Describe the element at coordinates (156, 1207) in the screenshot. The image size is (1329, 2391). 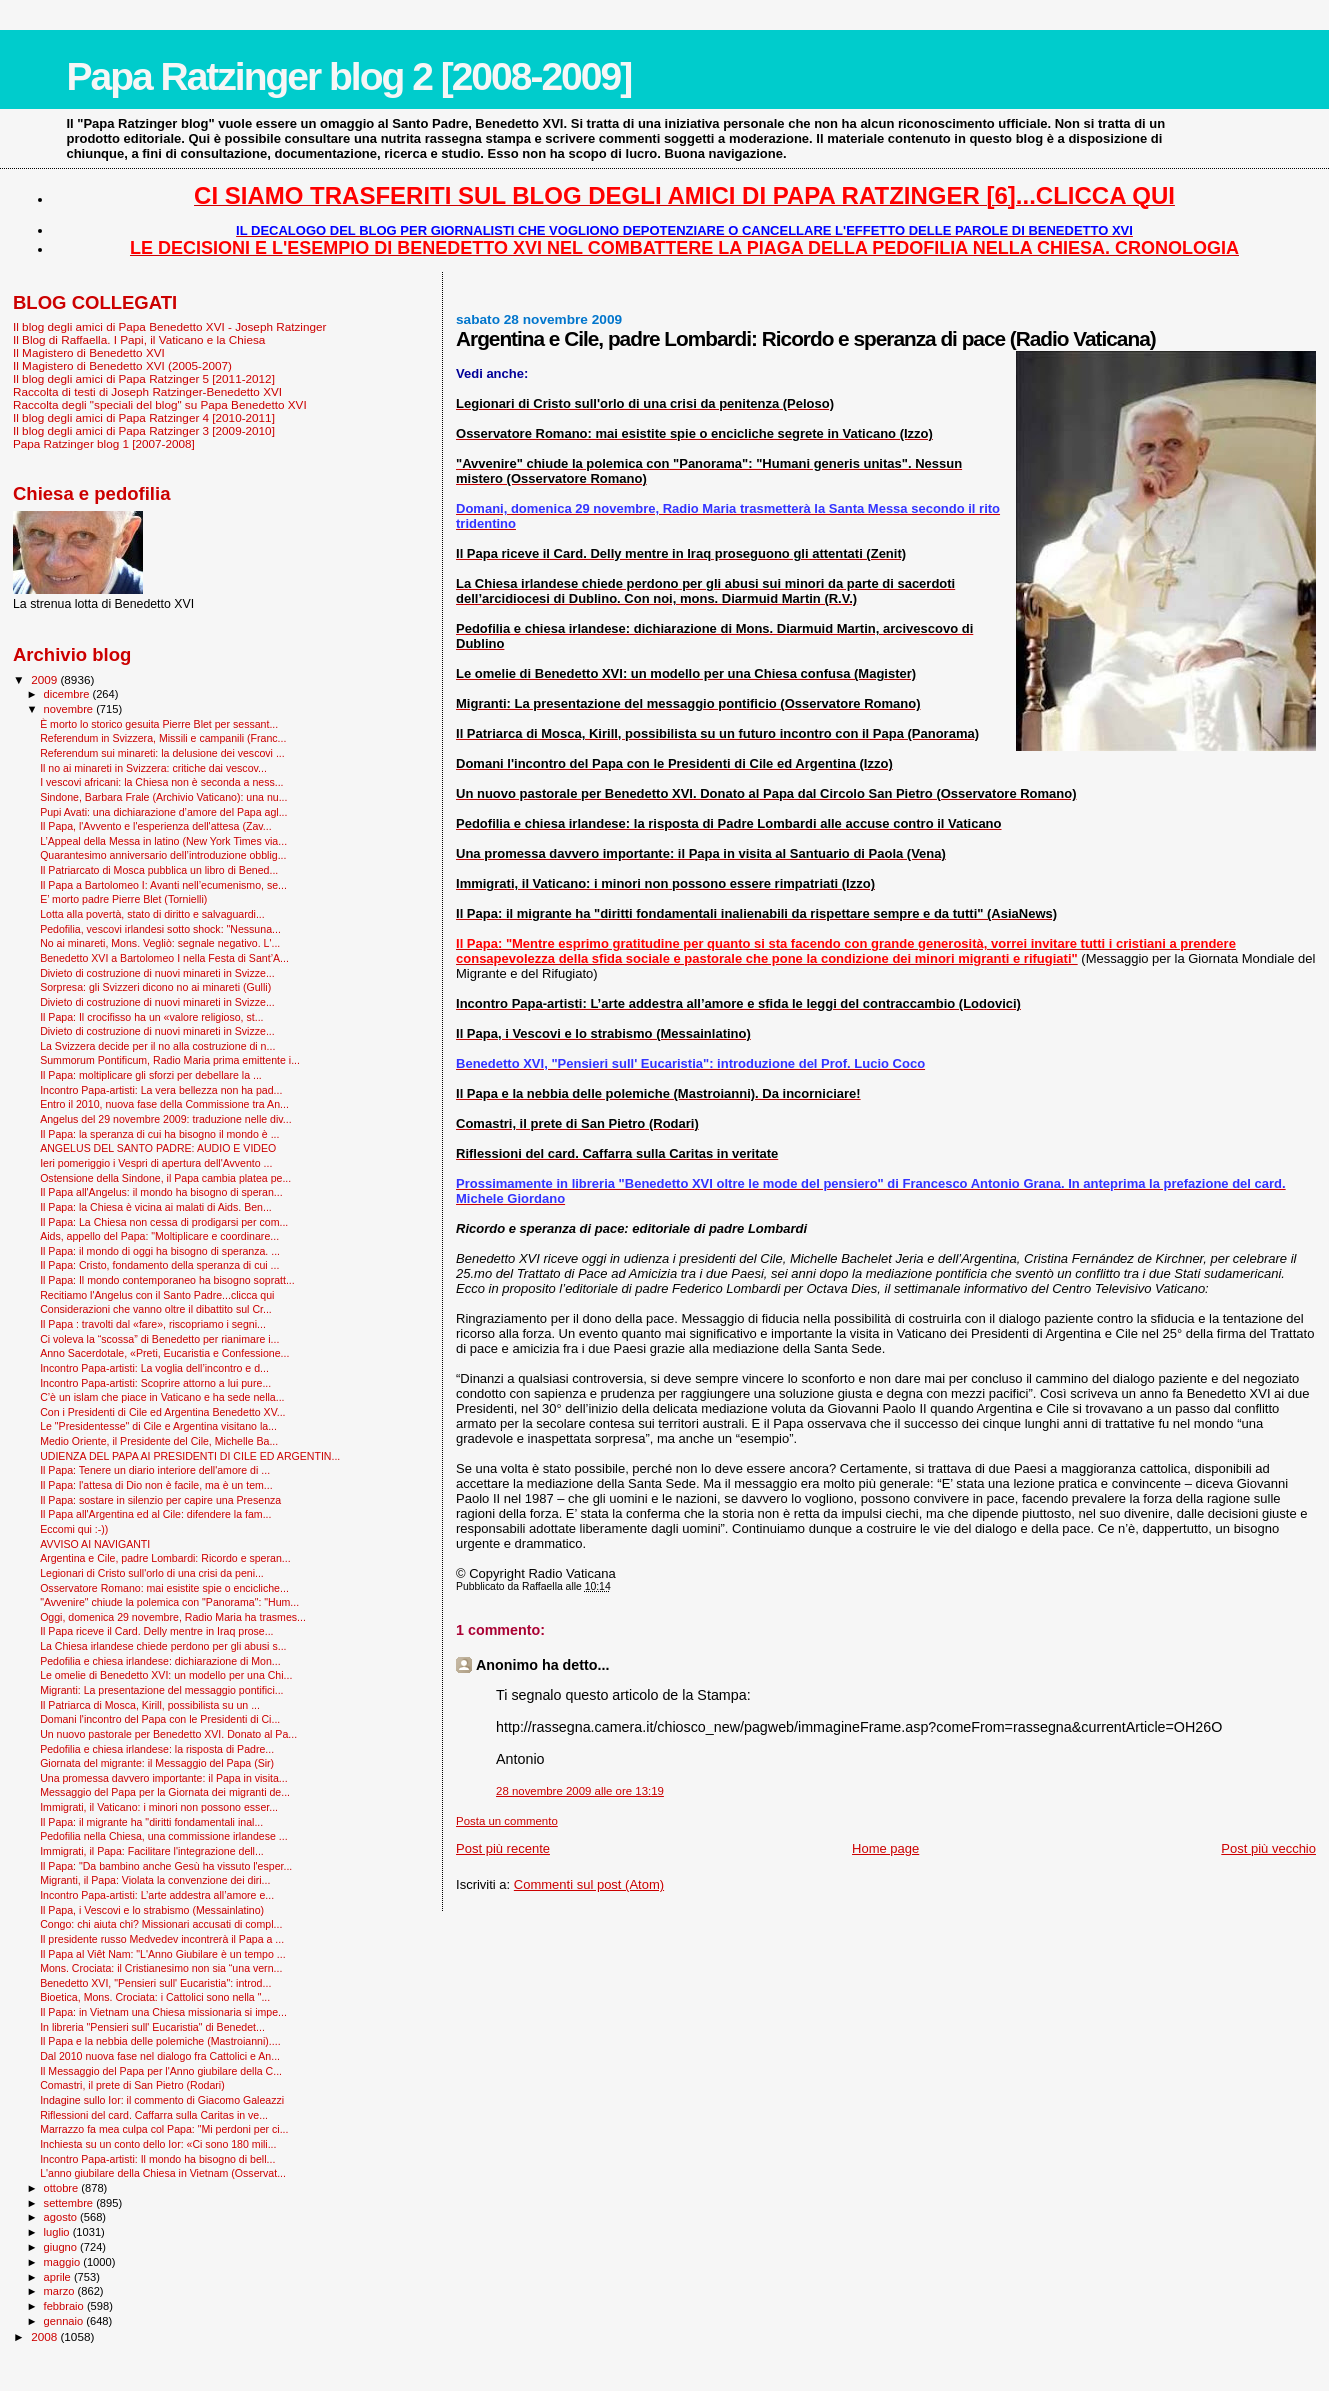
I see `Il Papa: la Chiesa è vicina ai malati di Aids. Ben...` at that location.